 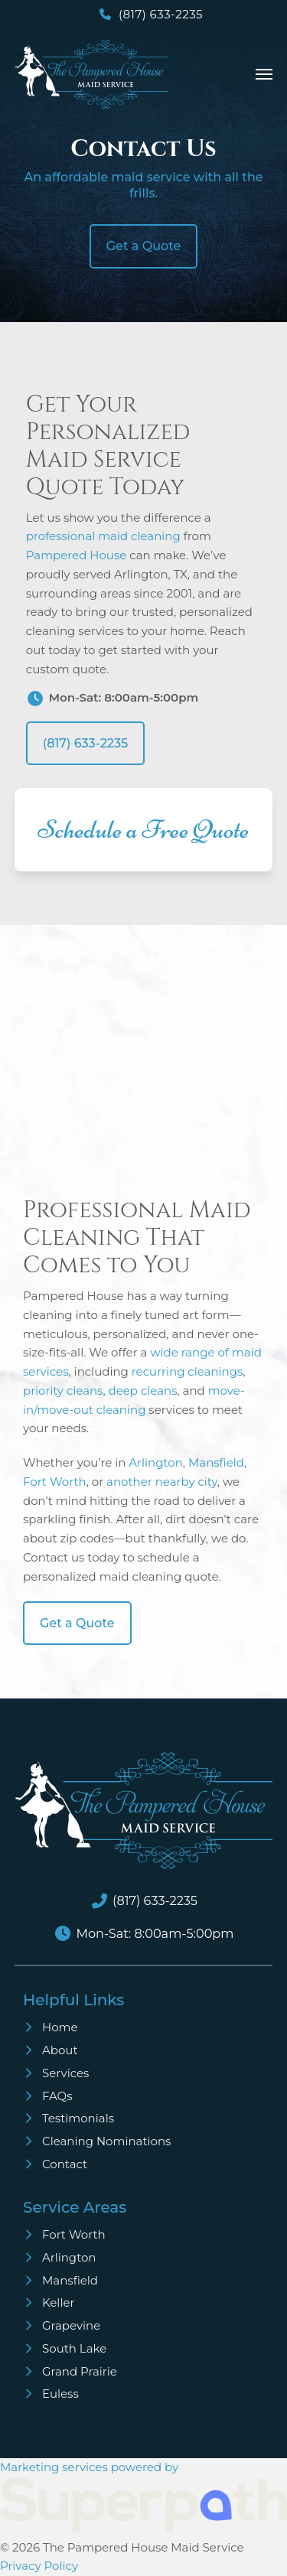 I want to click on [button], so click(x=264, y=74).